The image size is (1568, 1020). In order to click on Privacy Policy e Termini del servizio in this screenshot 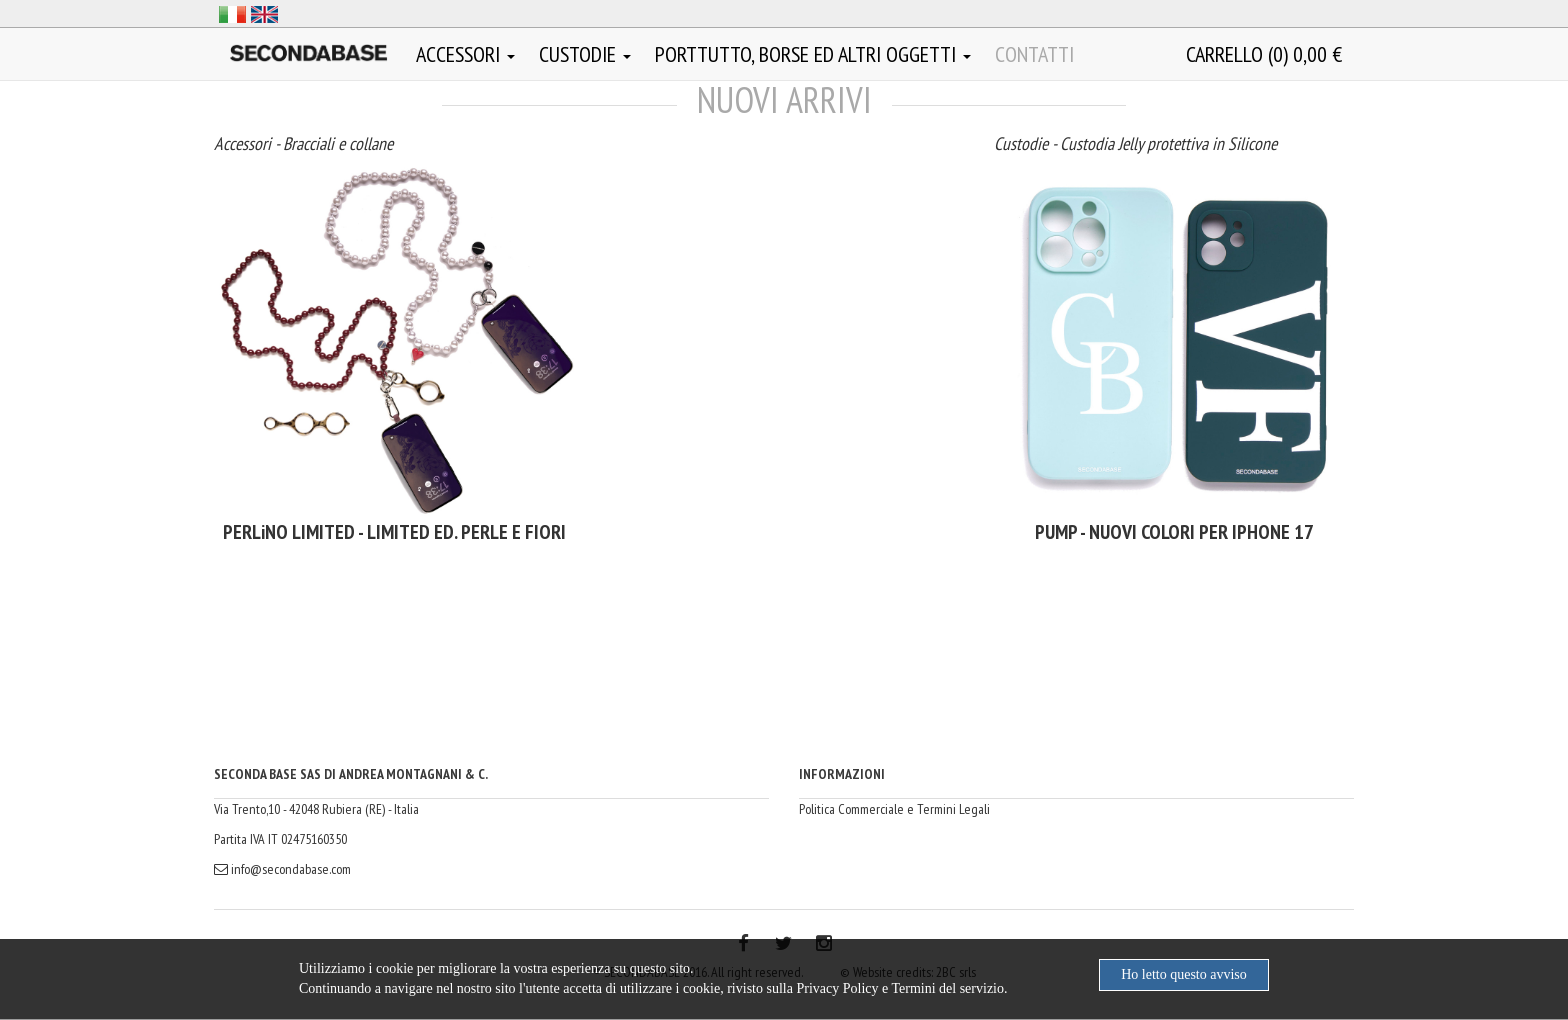, I will do `click(900, 988)`.